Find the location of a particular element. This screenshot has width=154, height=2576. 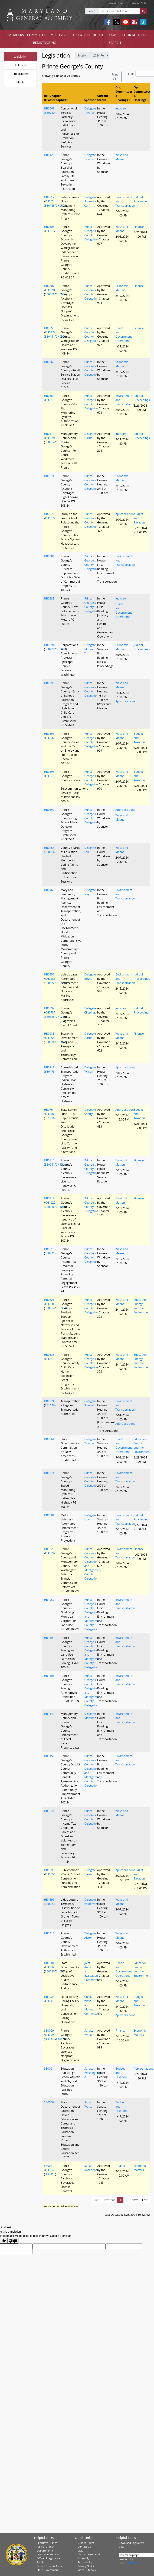

CH0995 is located at coordinates (50, 2035).